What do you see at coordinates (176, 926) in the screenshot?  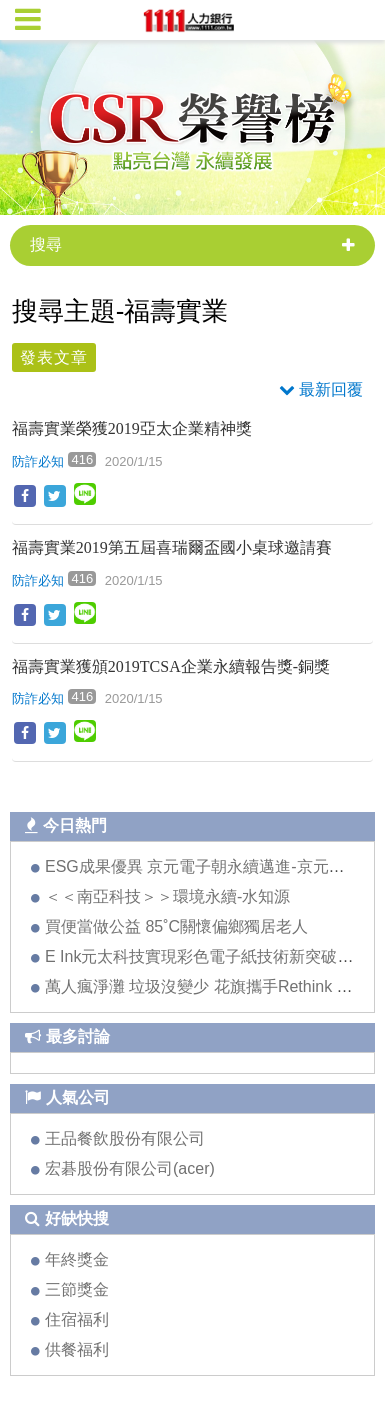 I see `買便當做公益 85˚C關懷偏鄉獨居老人` at bounding box center [176, 926].